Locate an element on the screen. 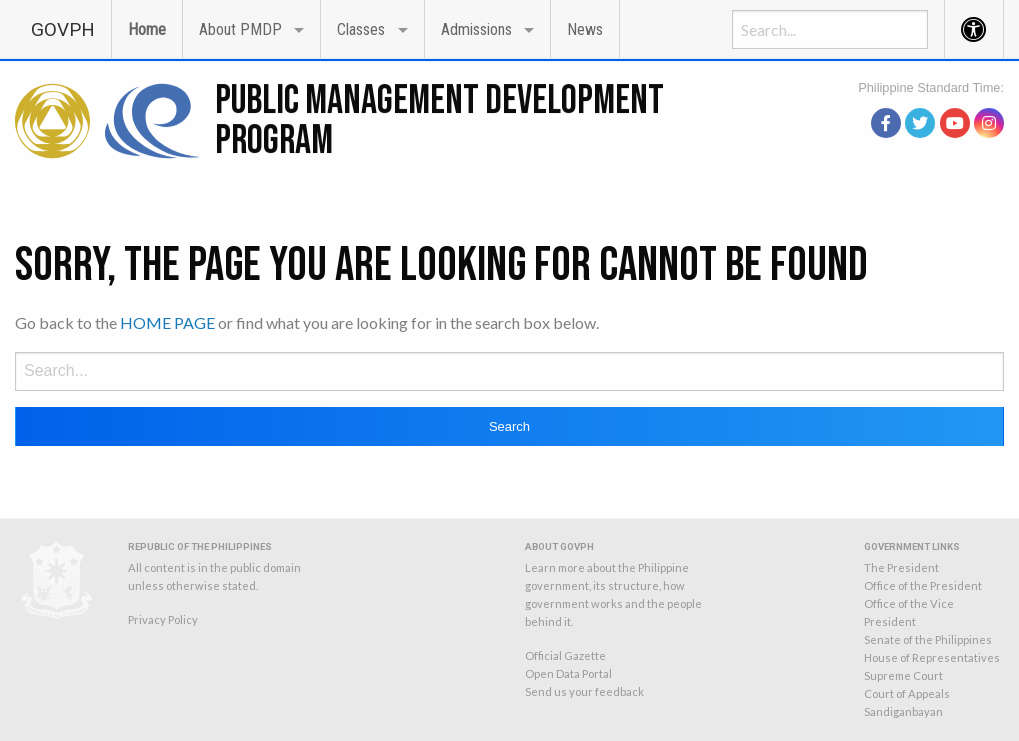  Official Gazette is located at coordinates (565, 655).